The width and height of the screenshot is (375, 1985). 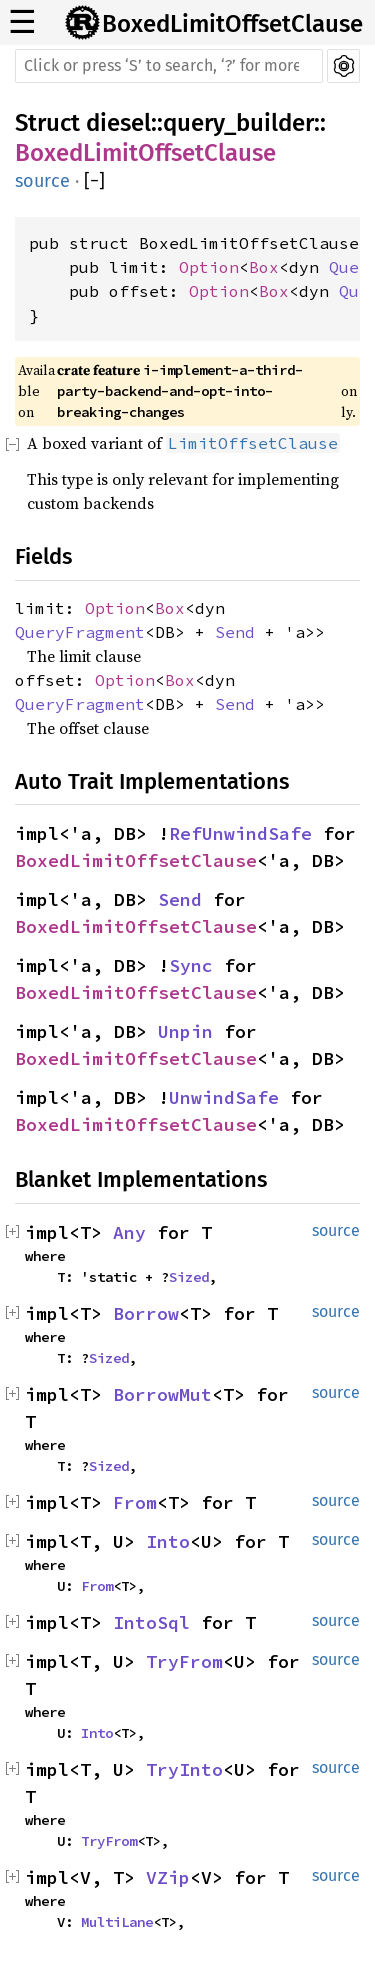 What do you see at coordinates (135, 1502) in the screenshot?
I see `From` at bounding box center [135, 1502].